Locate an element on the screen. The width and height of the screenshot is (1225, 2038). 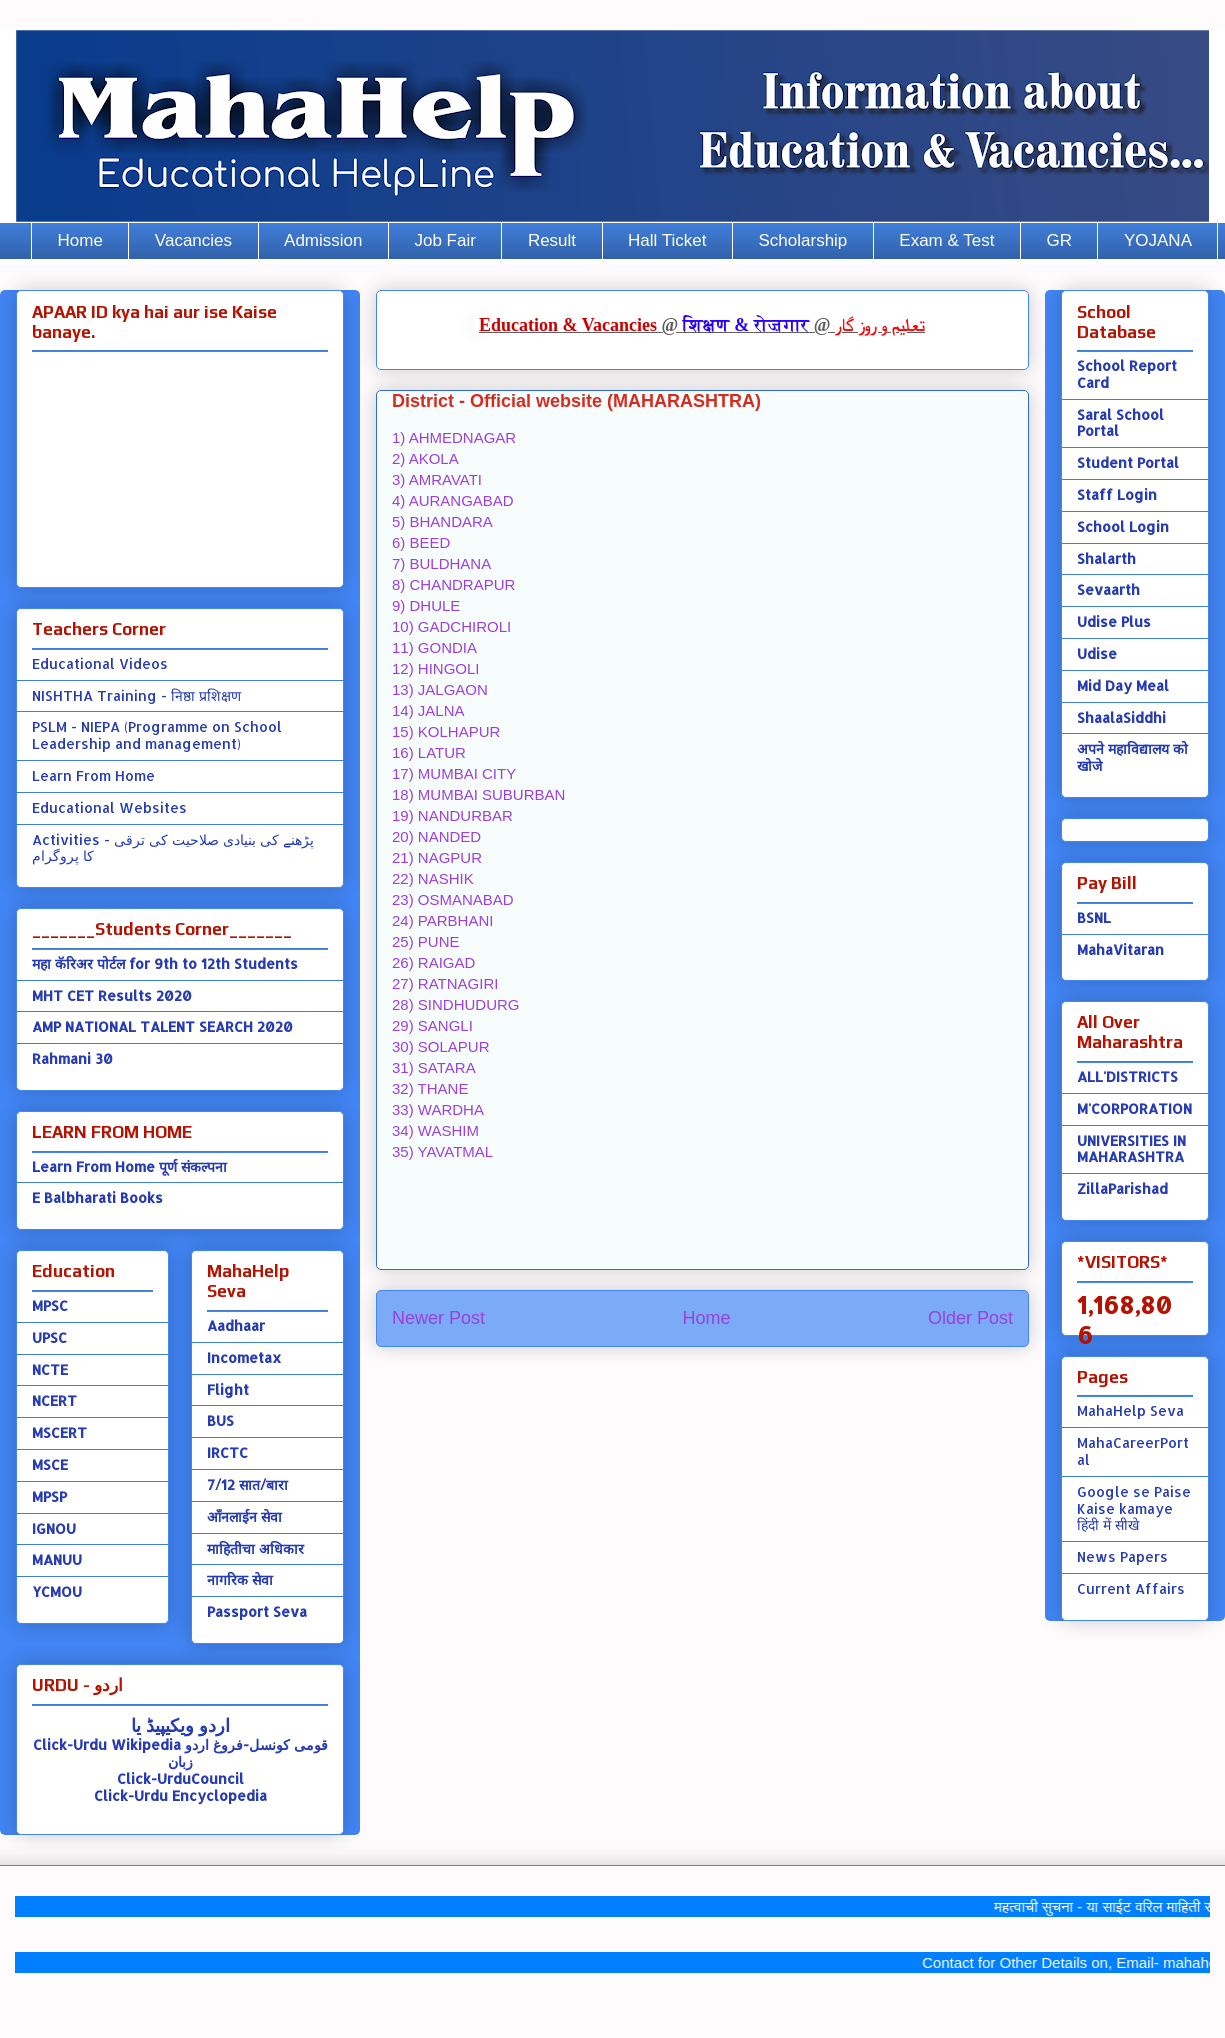
News Papers is located at coordinates (1122, 1556).